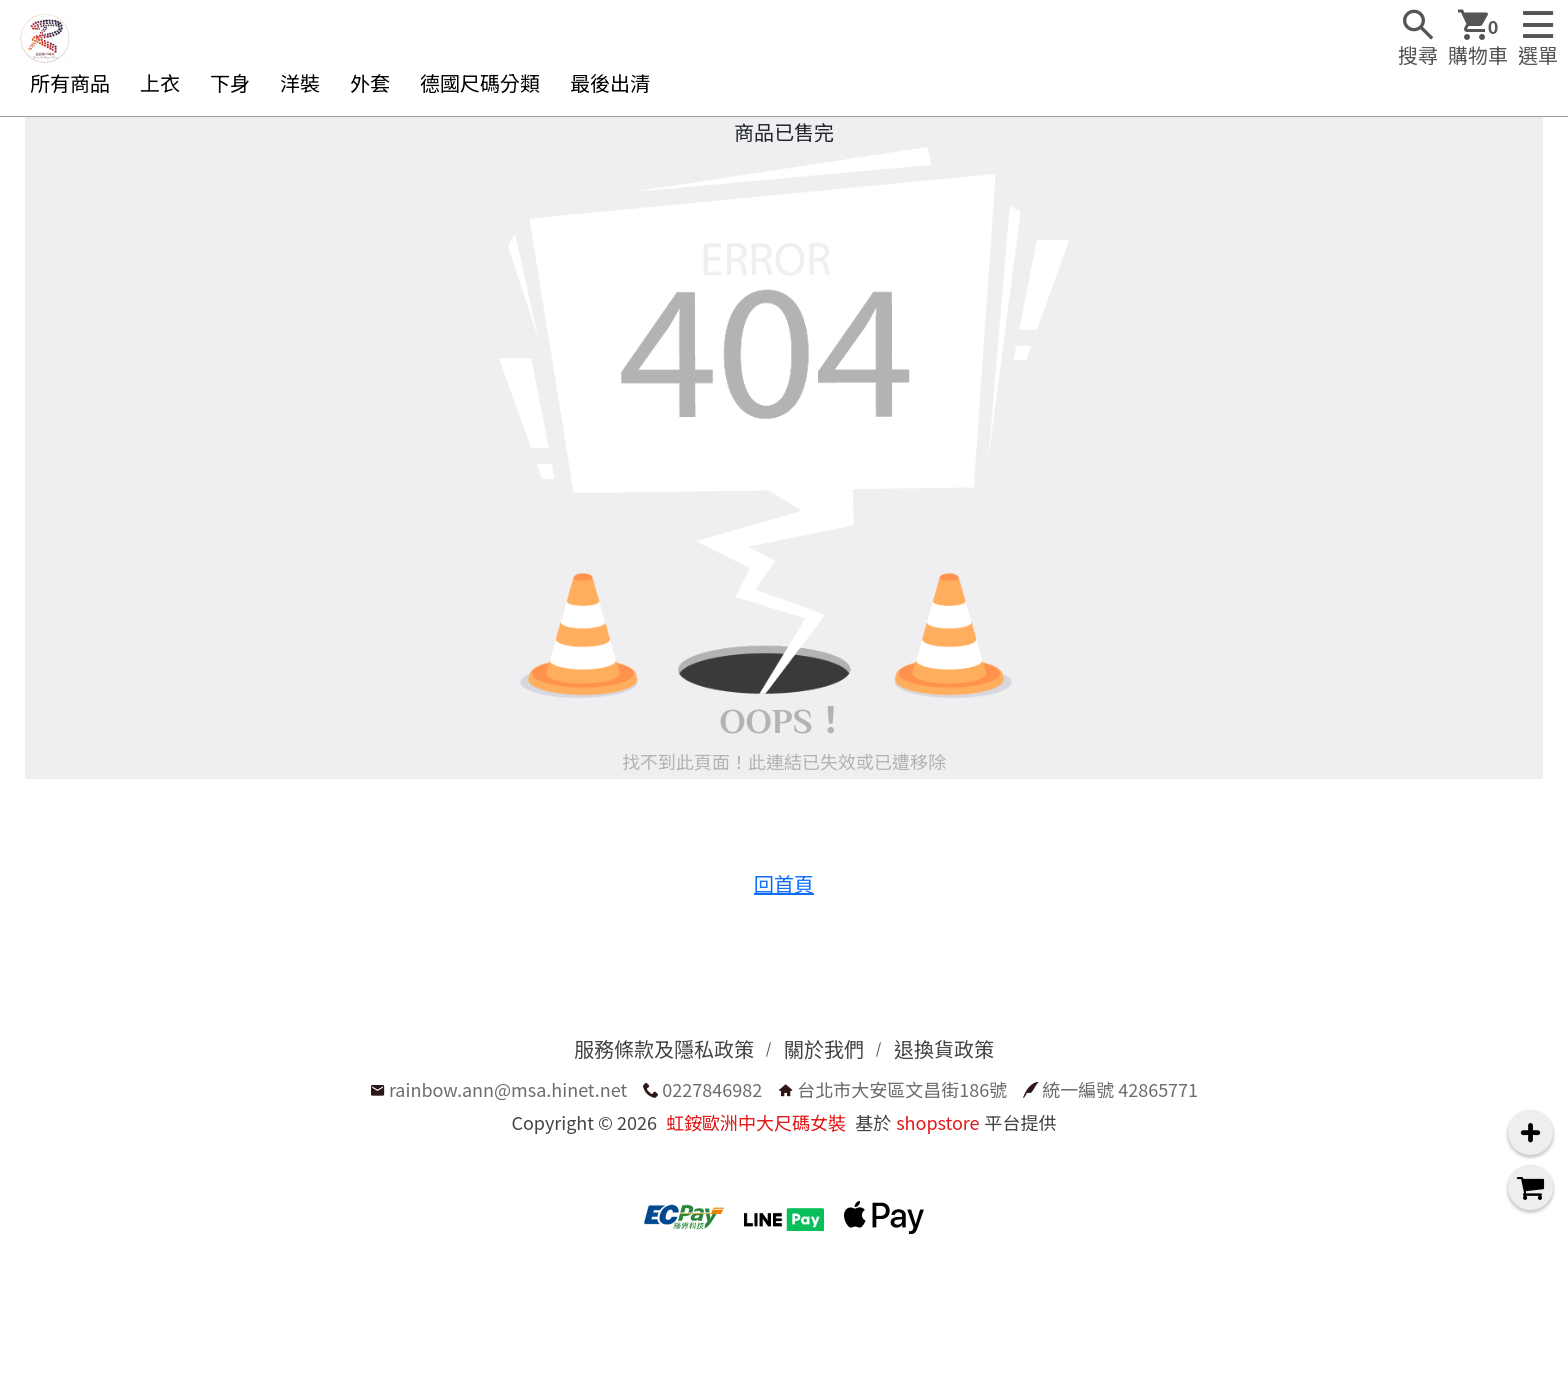  What do you see at coordinates (944, 1048) in the screenshot?
I see `退換貨政策` at bounding box center [944, 1048].